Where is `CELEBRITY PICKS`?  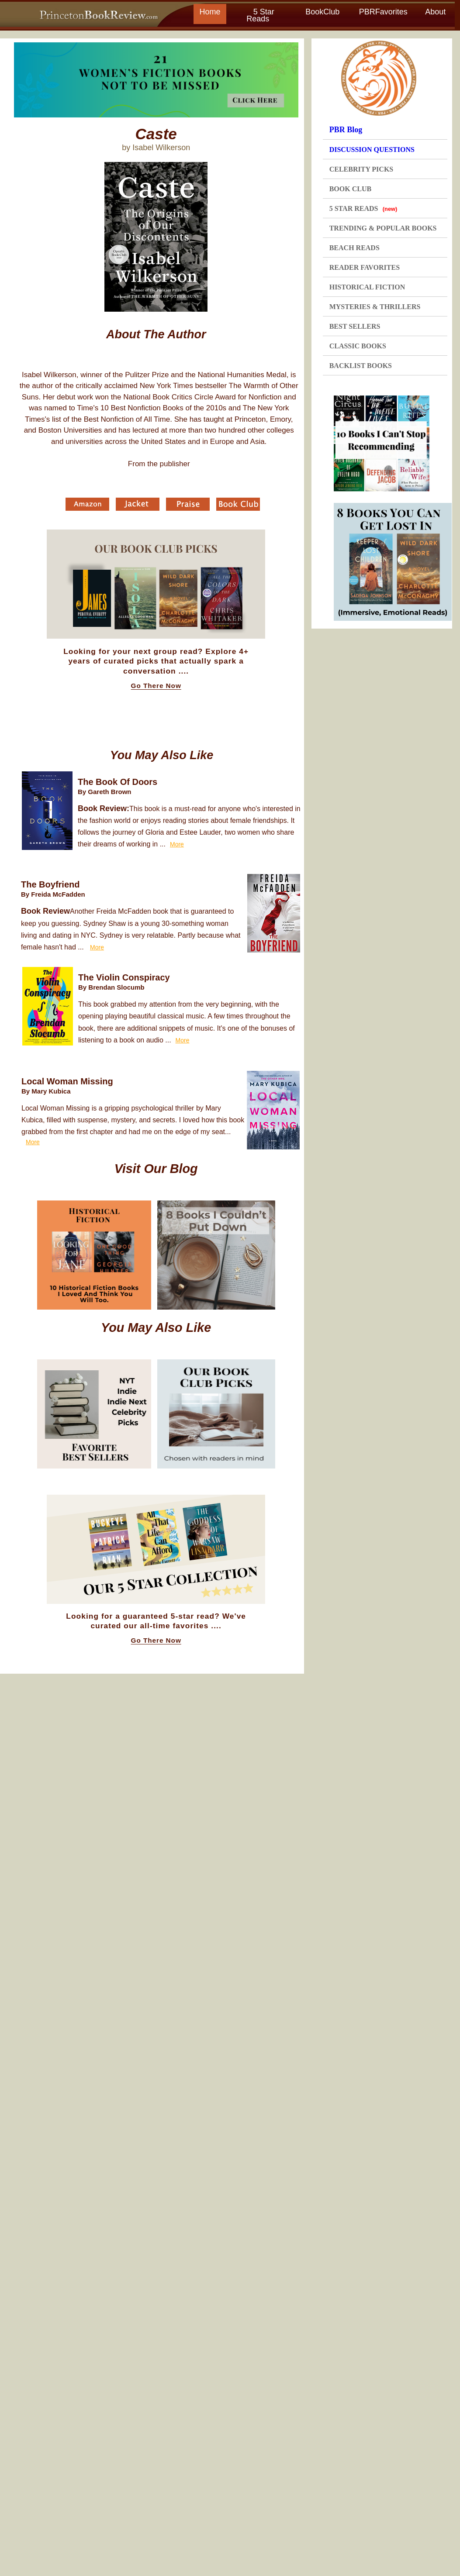 CELEBRITY PICKS is located at coordinates (361, 169).